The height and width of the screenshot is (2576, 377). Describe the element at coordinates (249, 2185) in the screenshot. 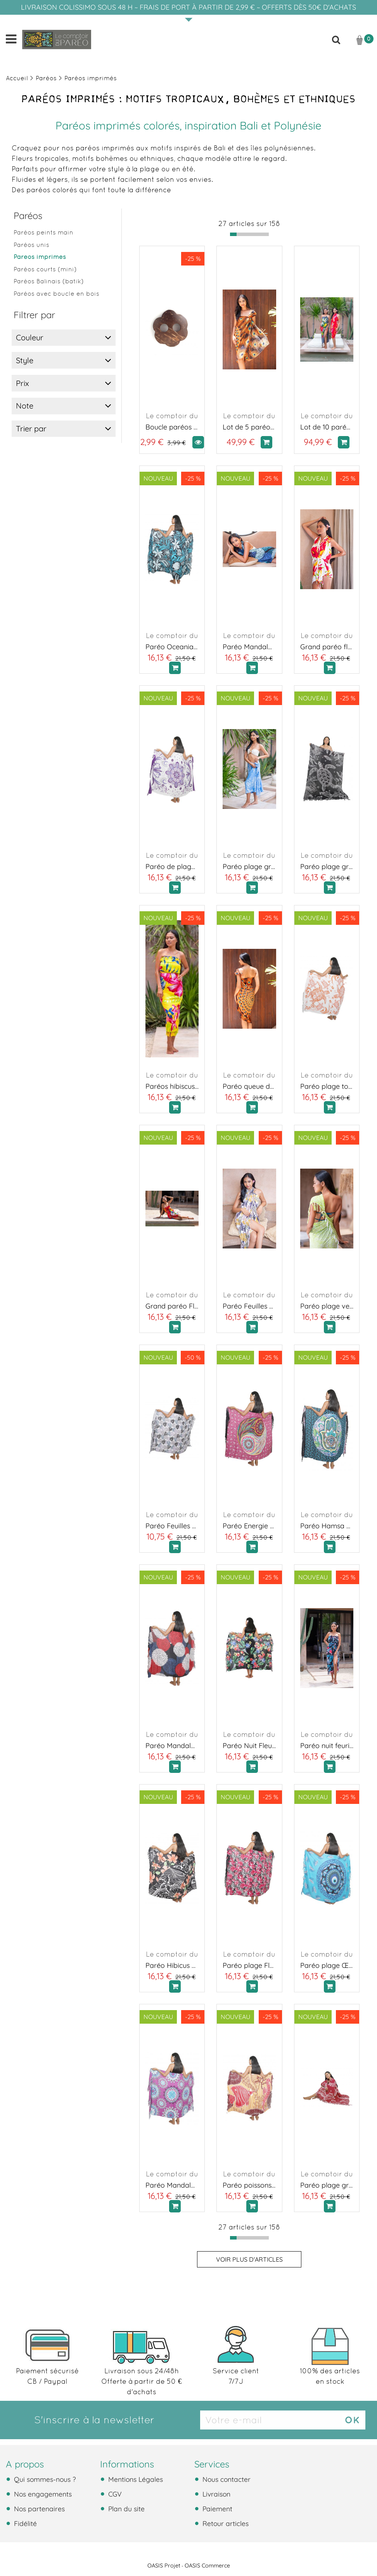

I see `Paréo poissons des îles rouge` at that location.